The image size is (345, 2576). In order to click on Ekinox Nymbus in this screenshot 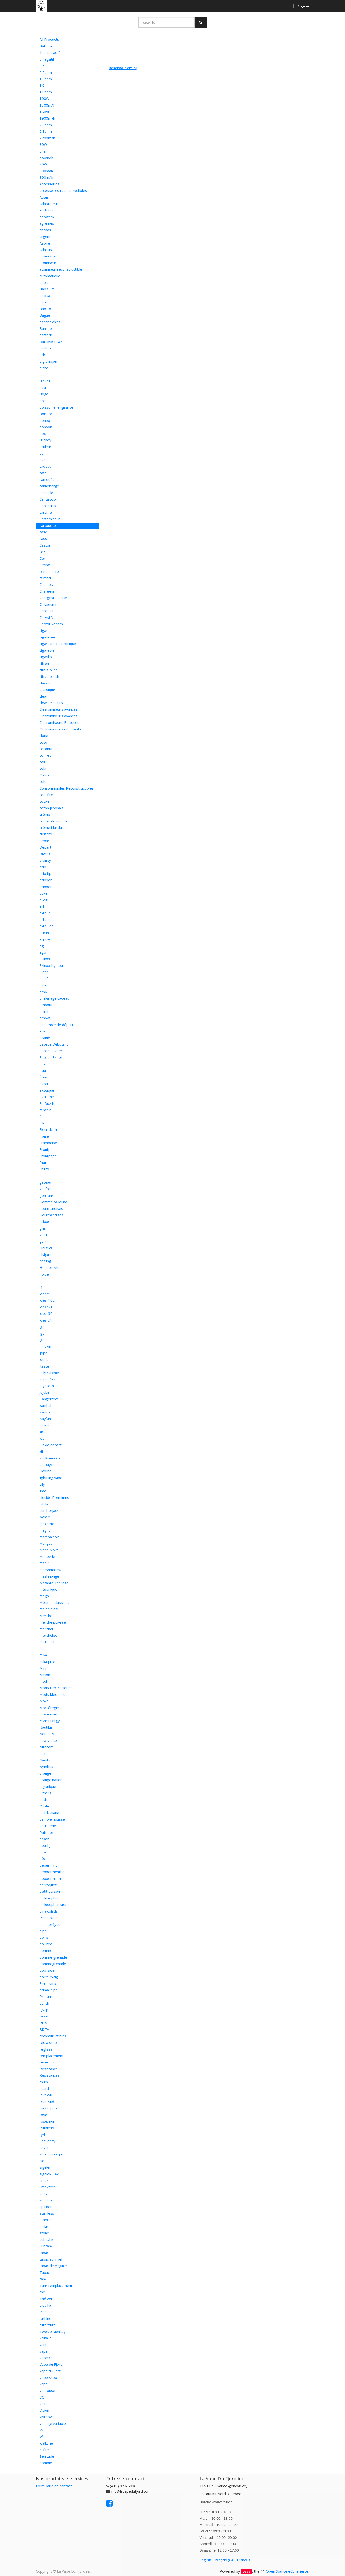, I will do `click(52, 965)`.